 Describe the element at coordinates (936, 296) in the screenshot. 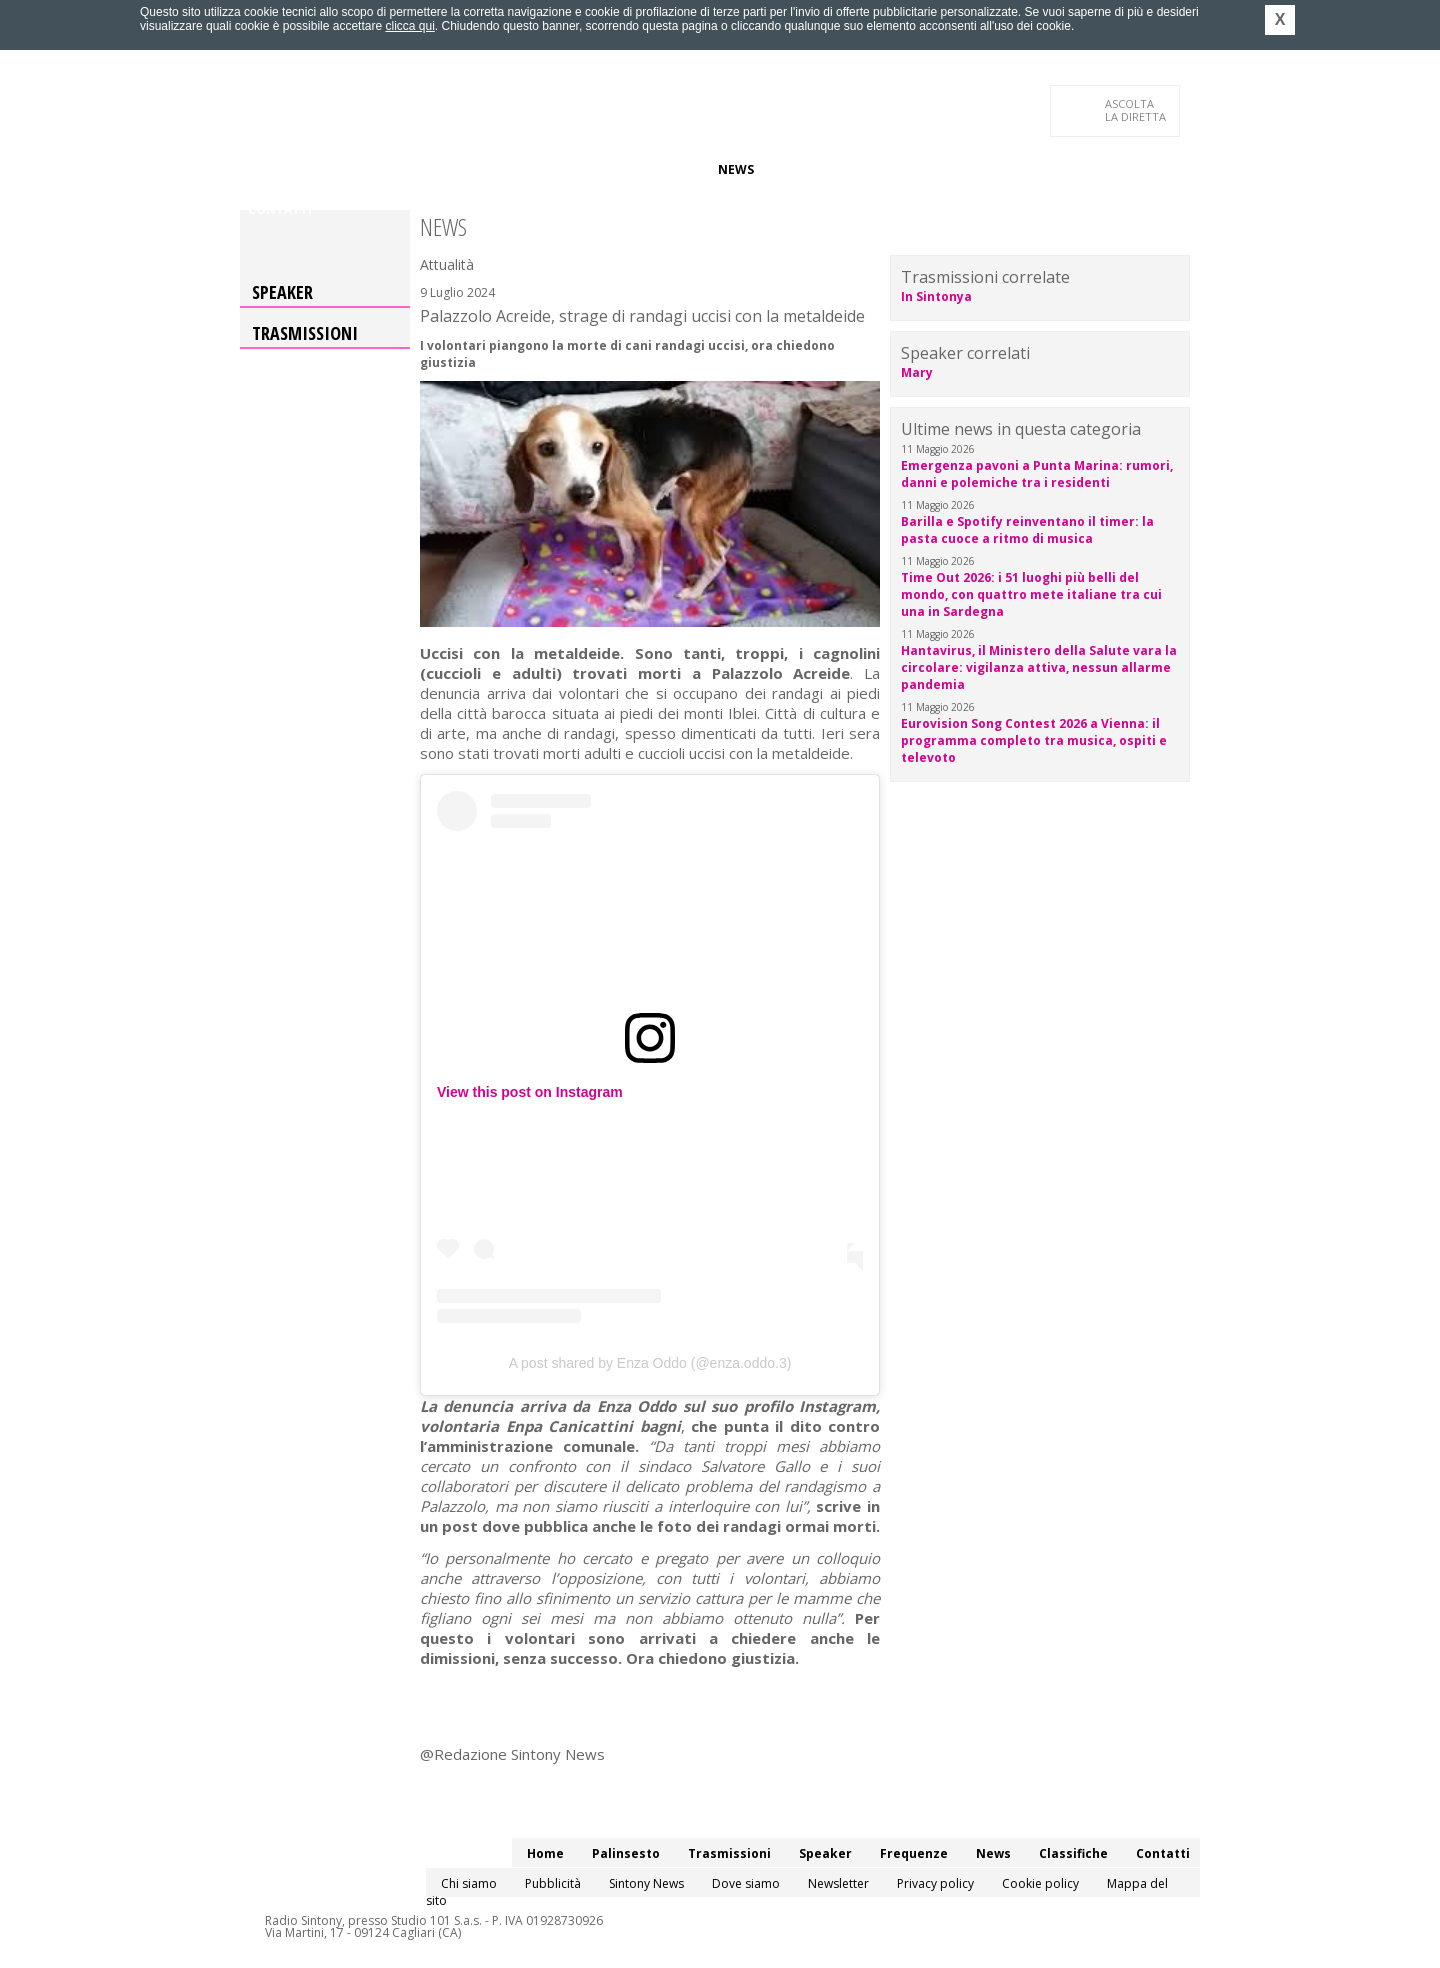

I see `In Sintonya` at that location.